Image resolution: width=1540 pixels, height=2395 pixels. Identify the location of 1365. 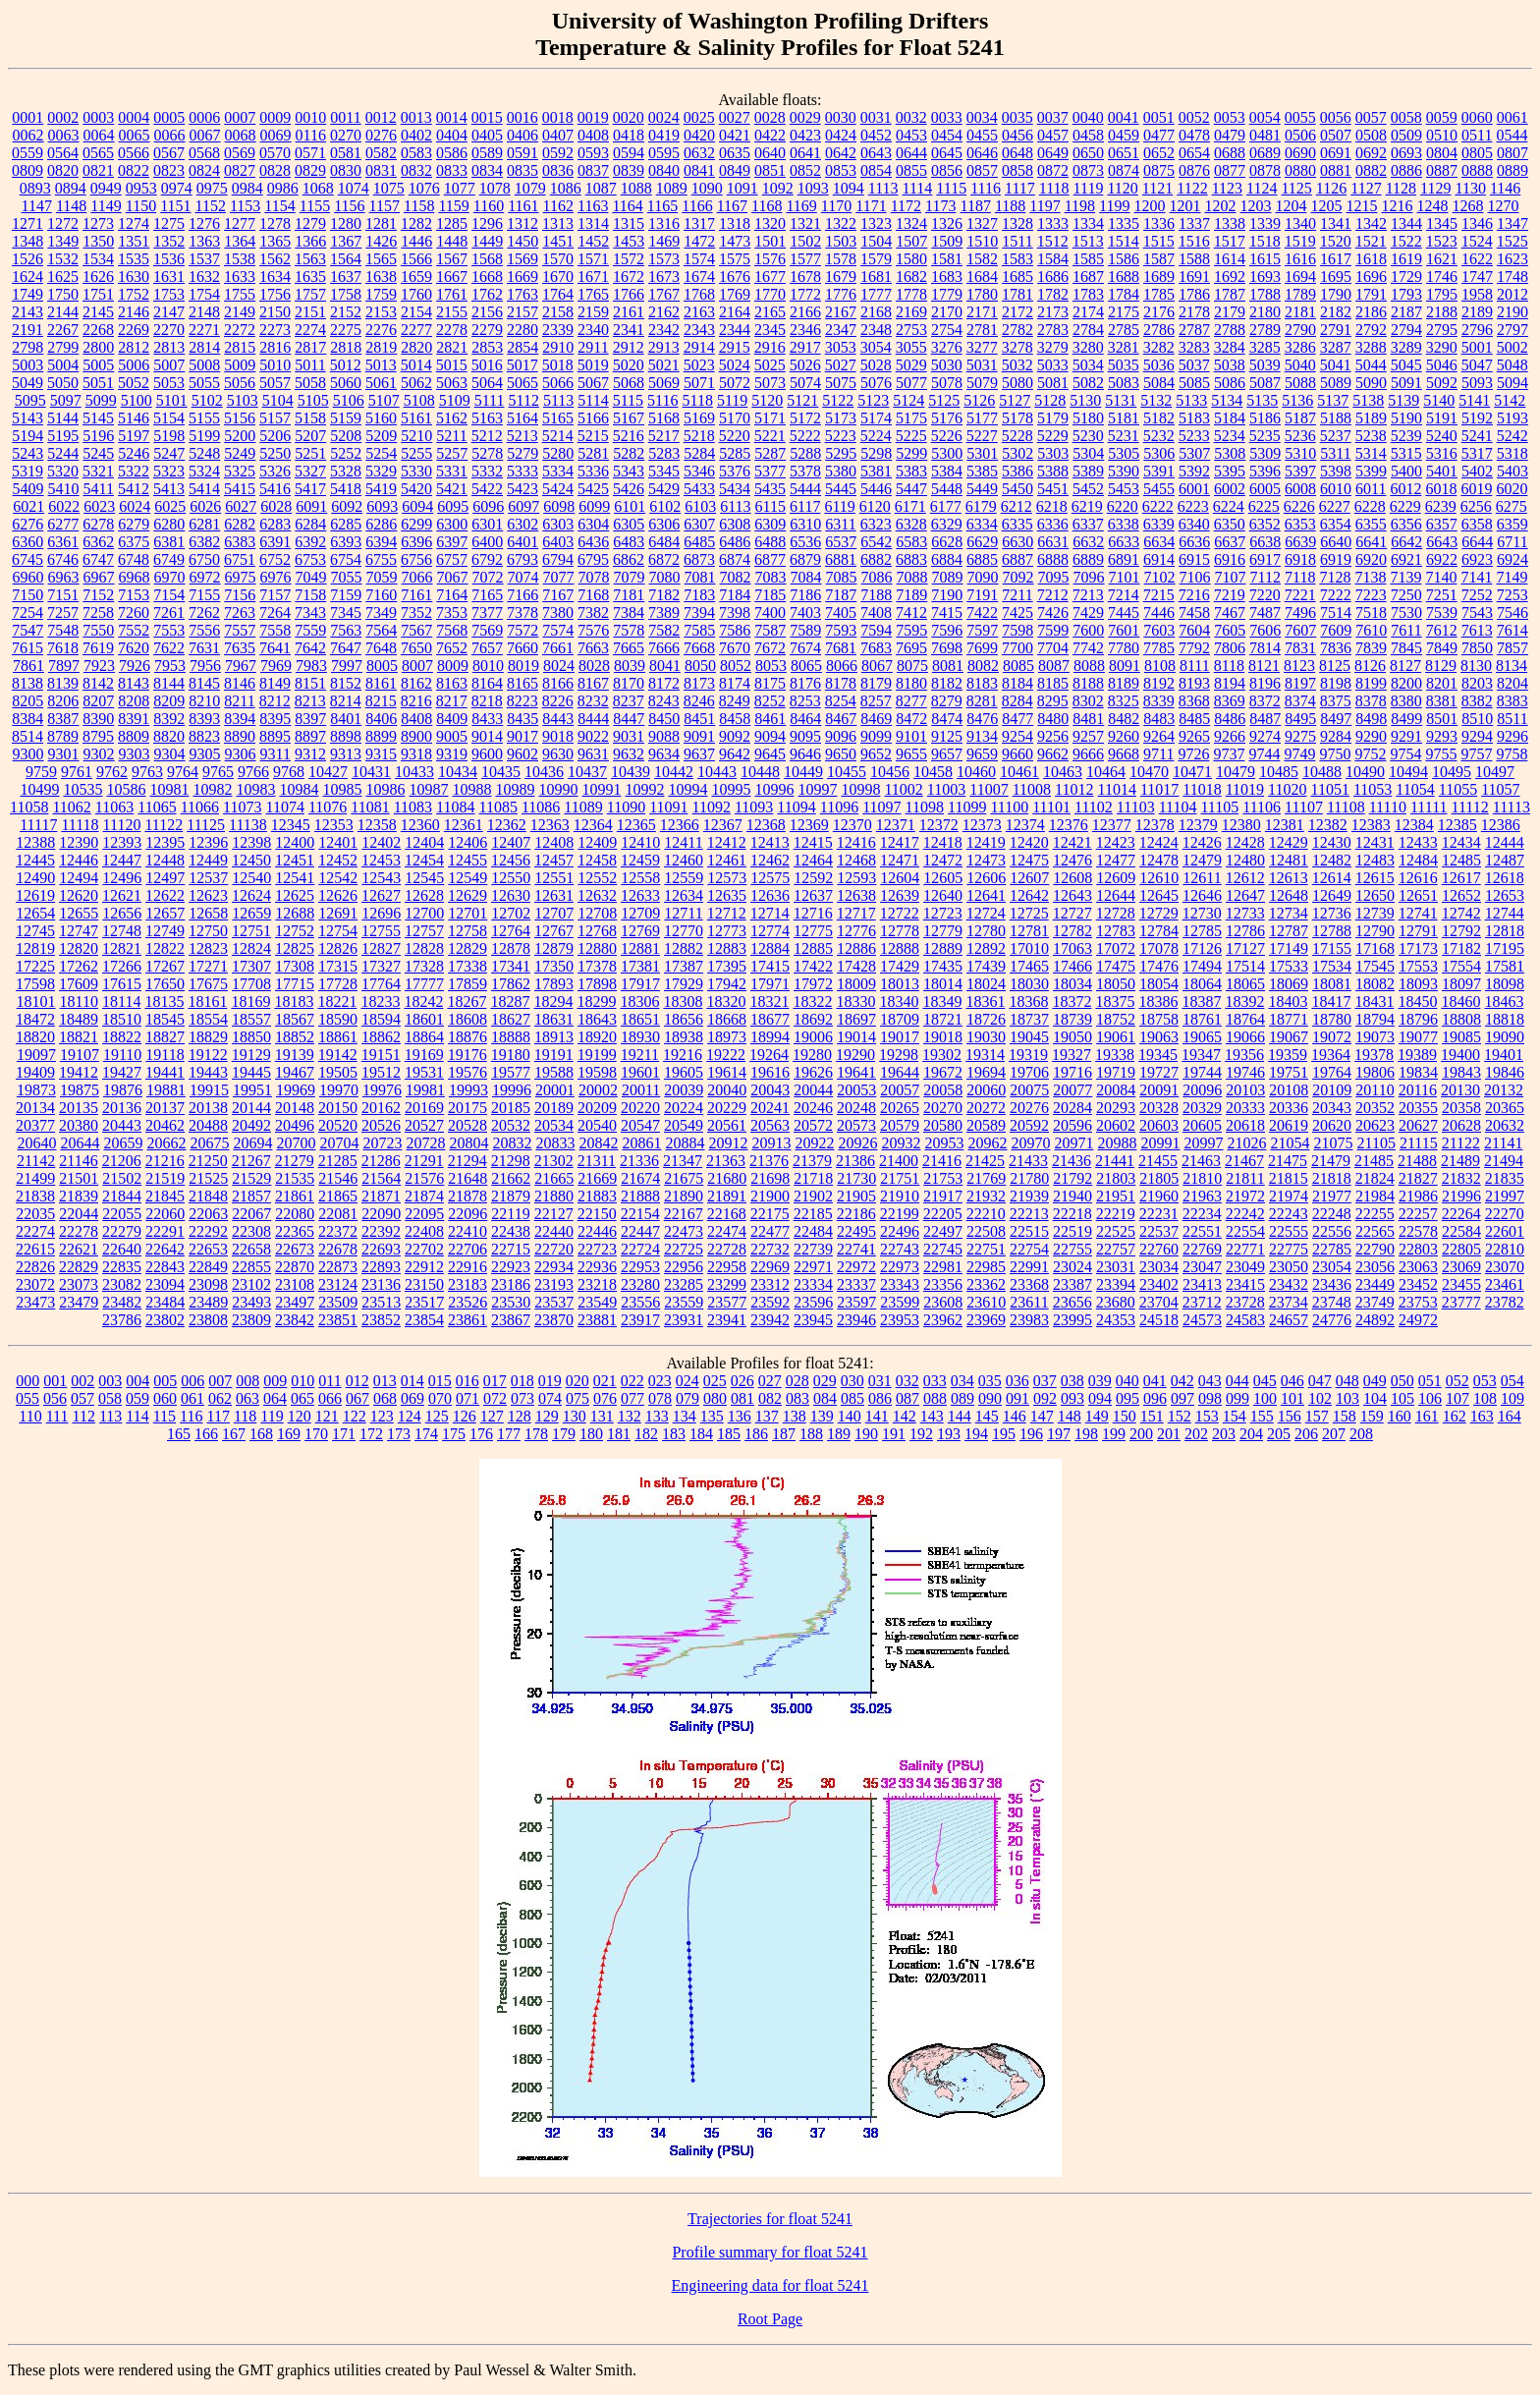
(275, 241).